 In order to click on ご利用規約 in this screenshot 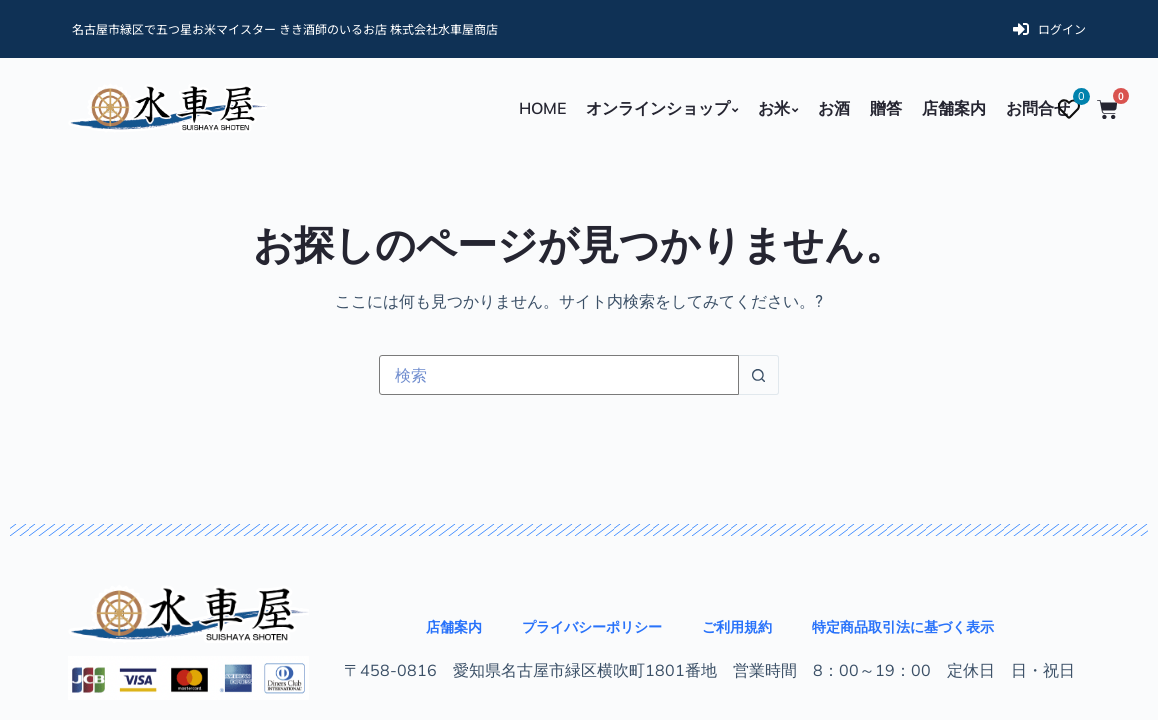, I will do `click(737, 627)`.